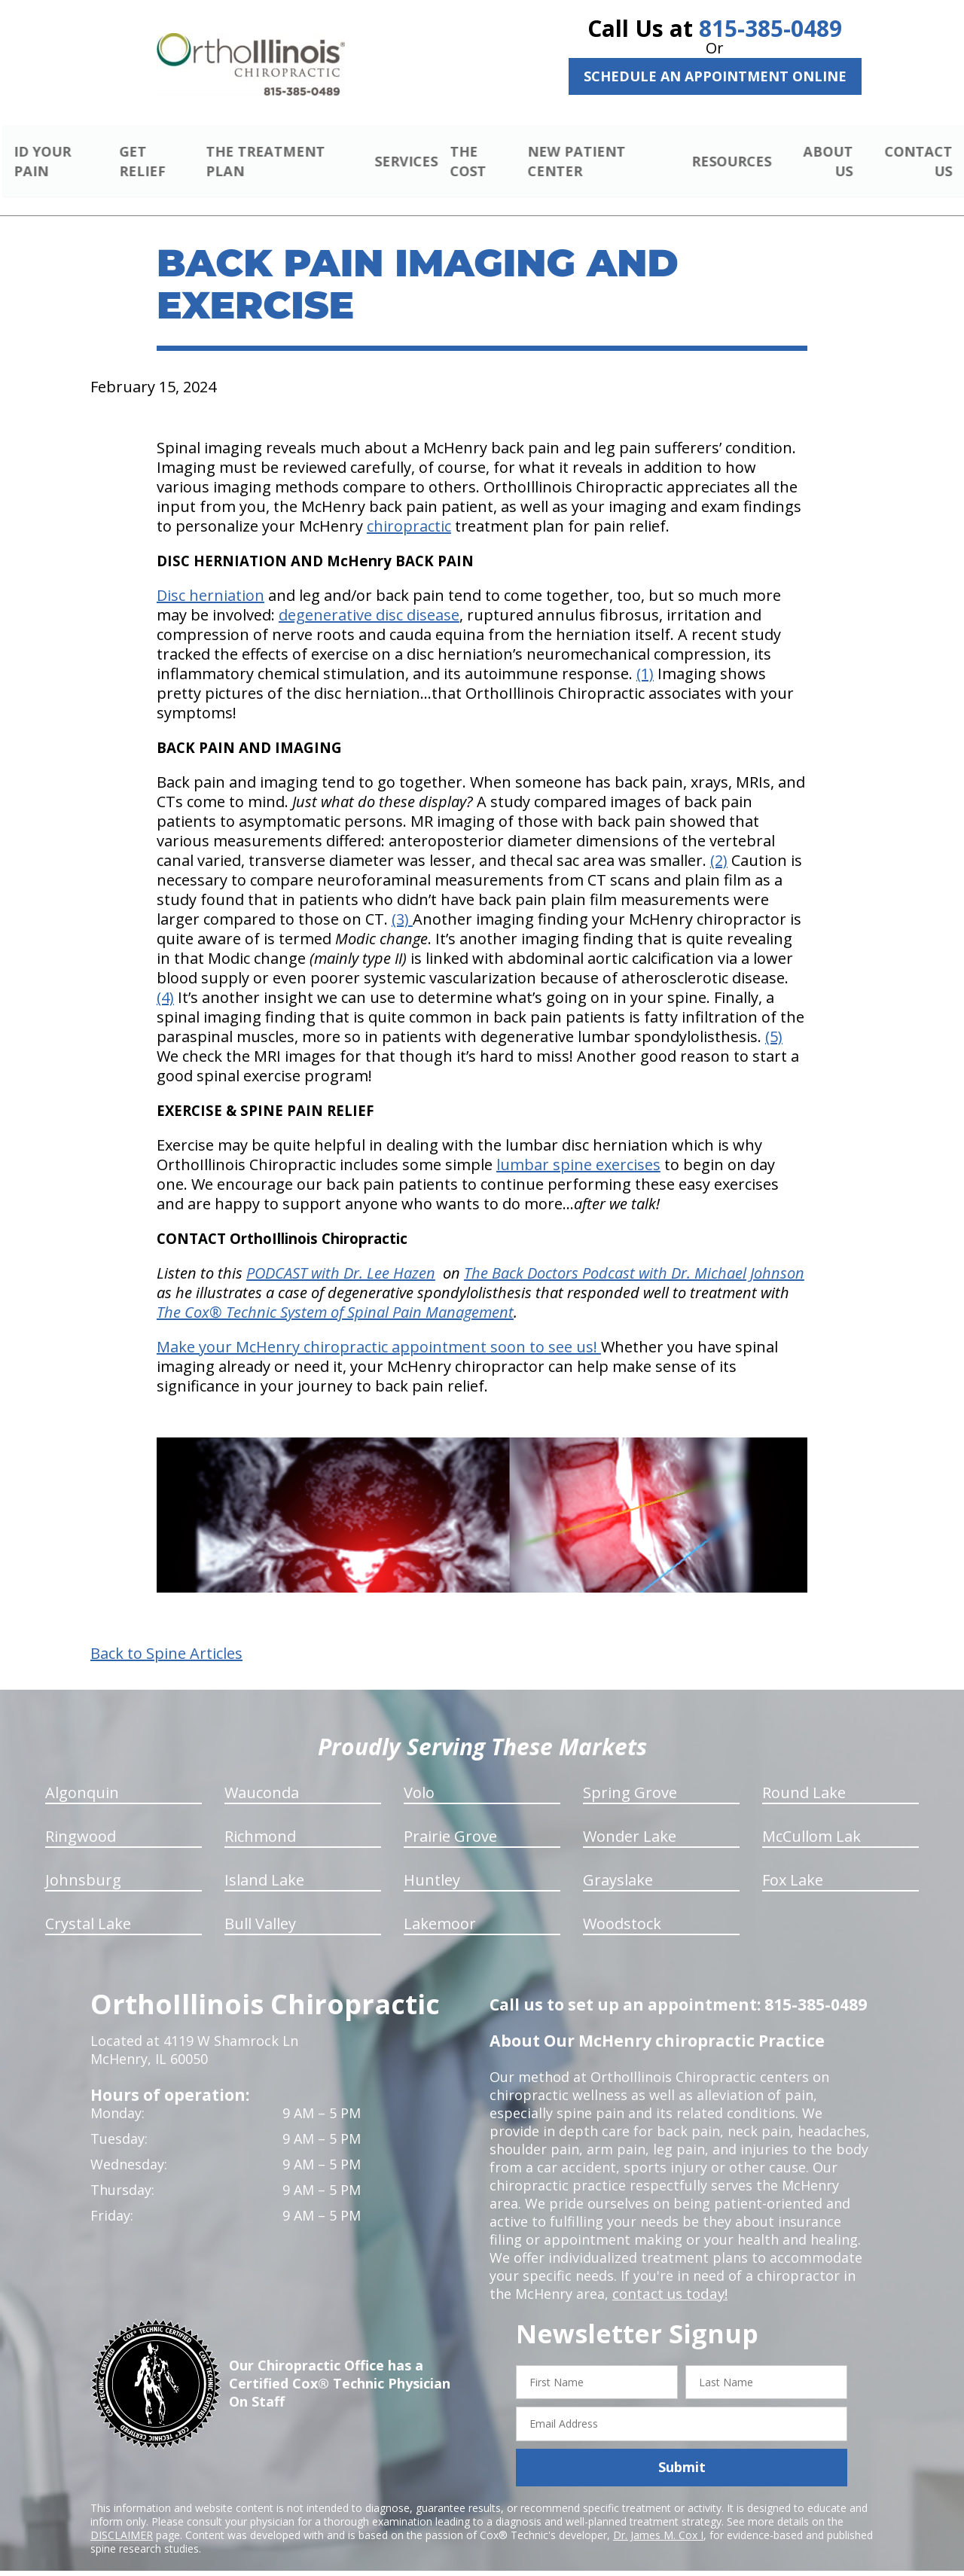 The image size is (964, 2576). I want to click on (1), so click(645, 656).